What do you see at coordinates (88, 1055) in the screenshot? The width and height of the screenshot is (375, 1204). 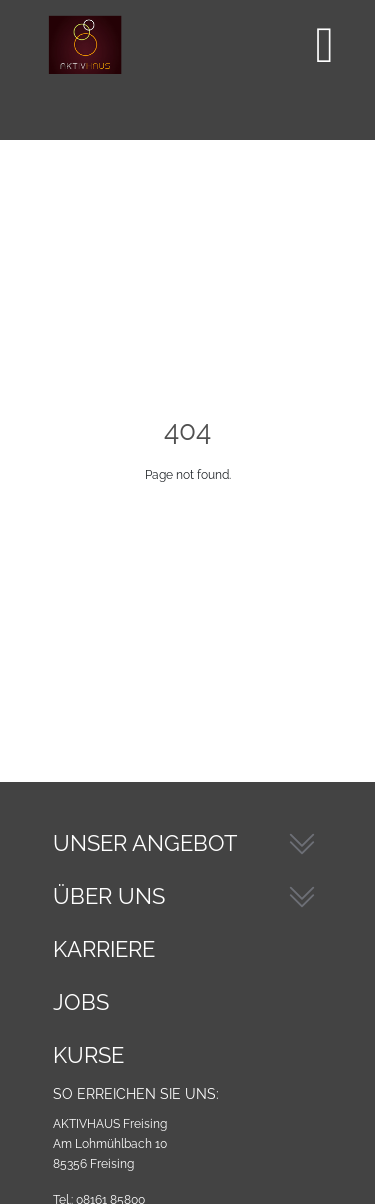 I see `Kurse` at bounding box center [88, 1055].